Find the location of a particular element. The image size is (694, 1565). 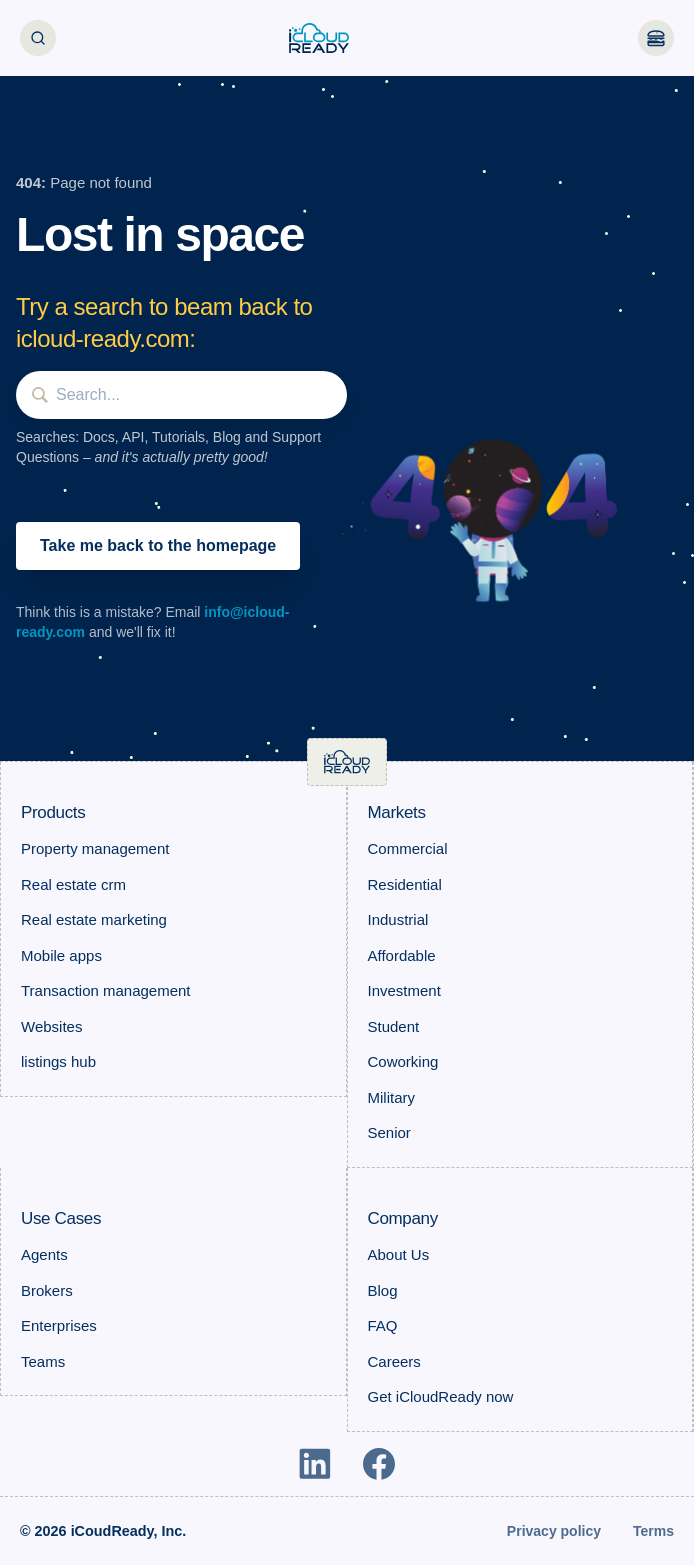

Affordable is located at coordinates (402, 955).